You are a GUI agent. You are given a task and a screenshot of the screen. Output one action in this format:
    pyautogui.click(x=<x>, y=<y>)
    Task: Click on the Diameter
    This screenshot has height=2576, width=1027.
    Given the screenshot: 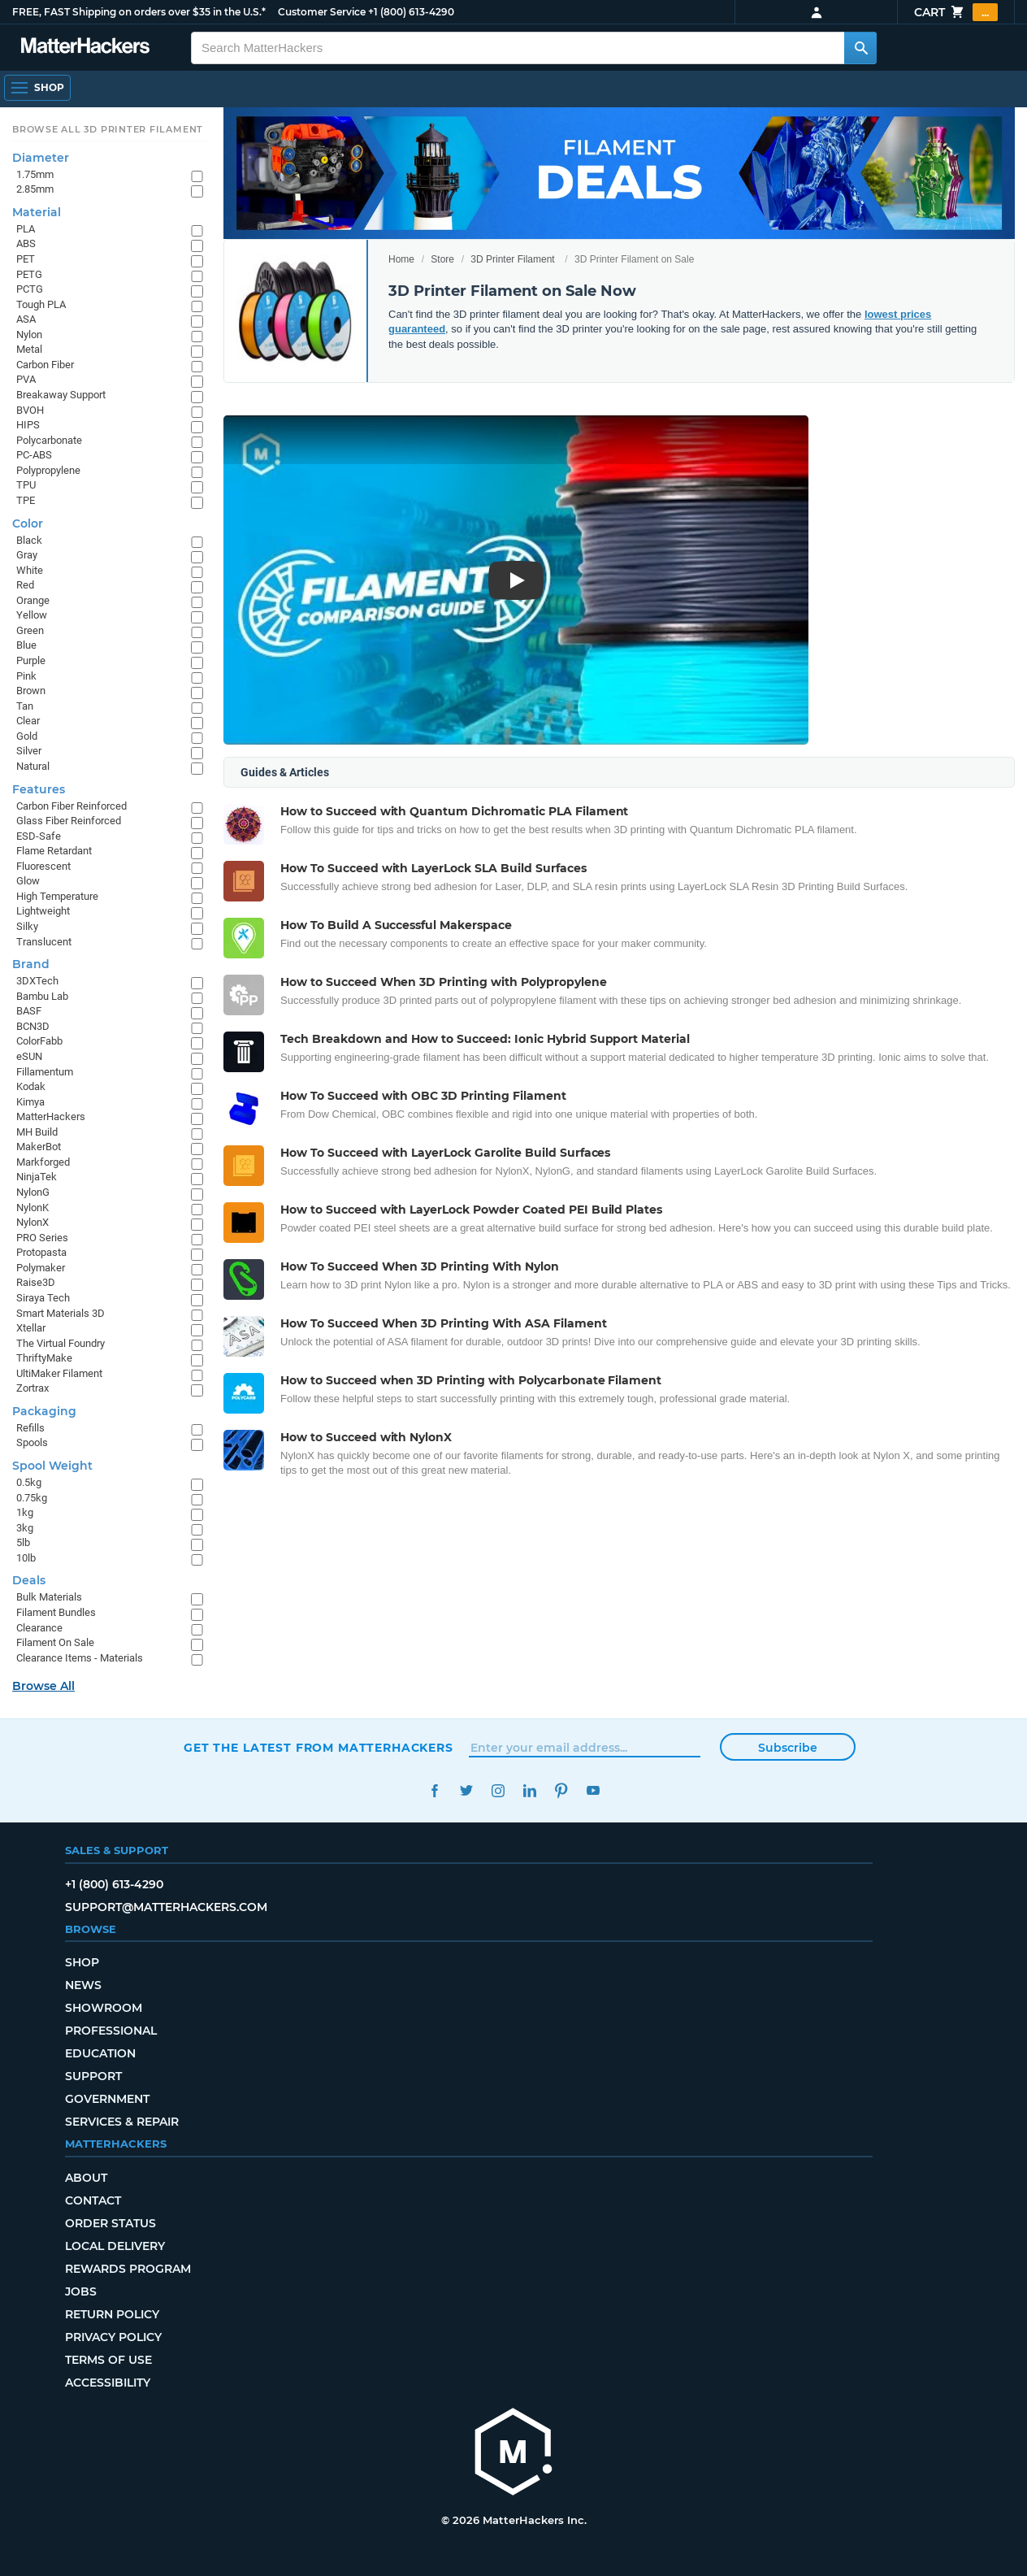 What is the action you would take?
    pyautogui.click(x=40, y=157)
    